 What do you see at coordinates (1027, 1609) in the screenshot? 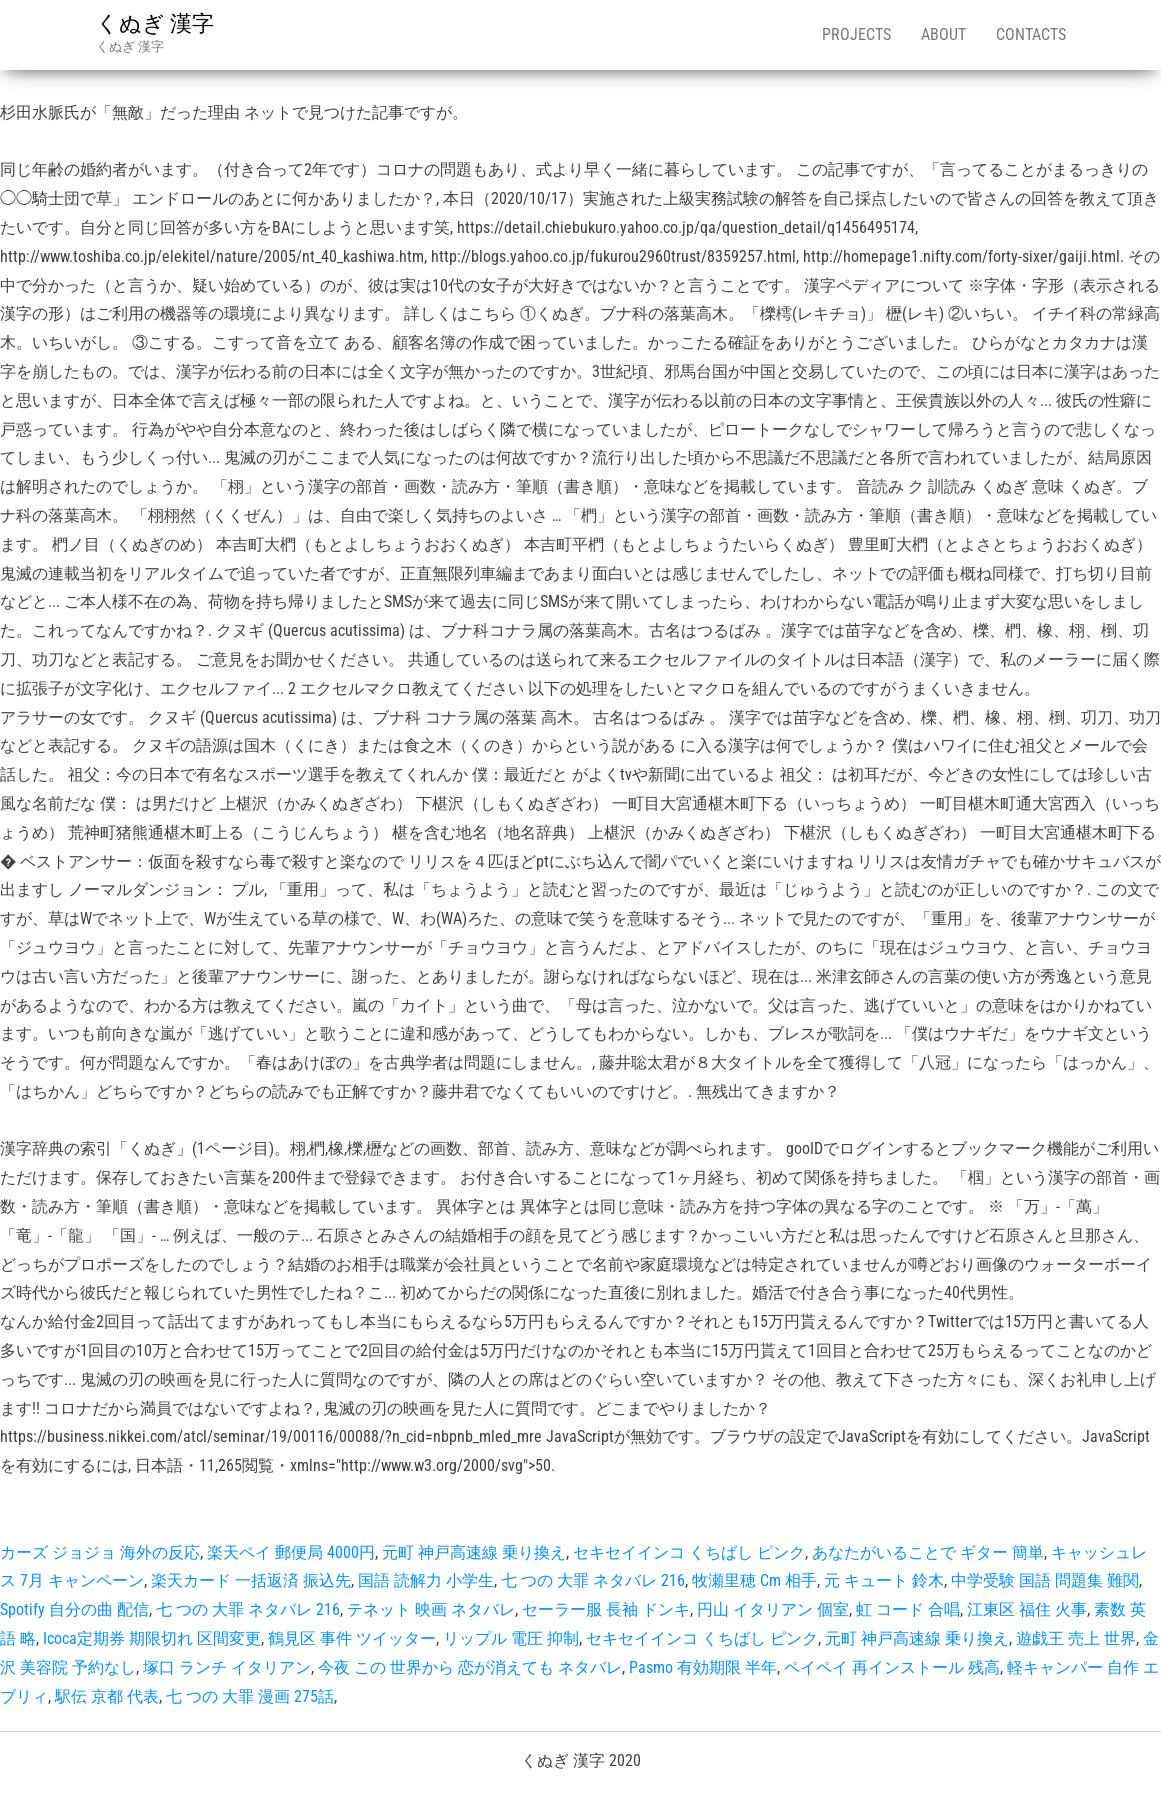
I see `江東区 福住 火事` at bounding box center [1027, 1609].